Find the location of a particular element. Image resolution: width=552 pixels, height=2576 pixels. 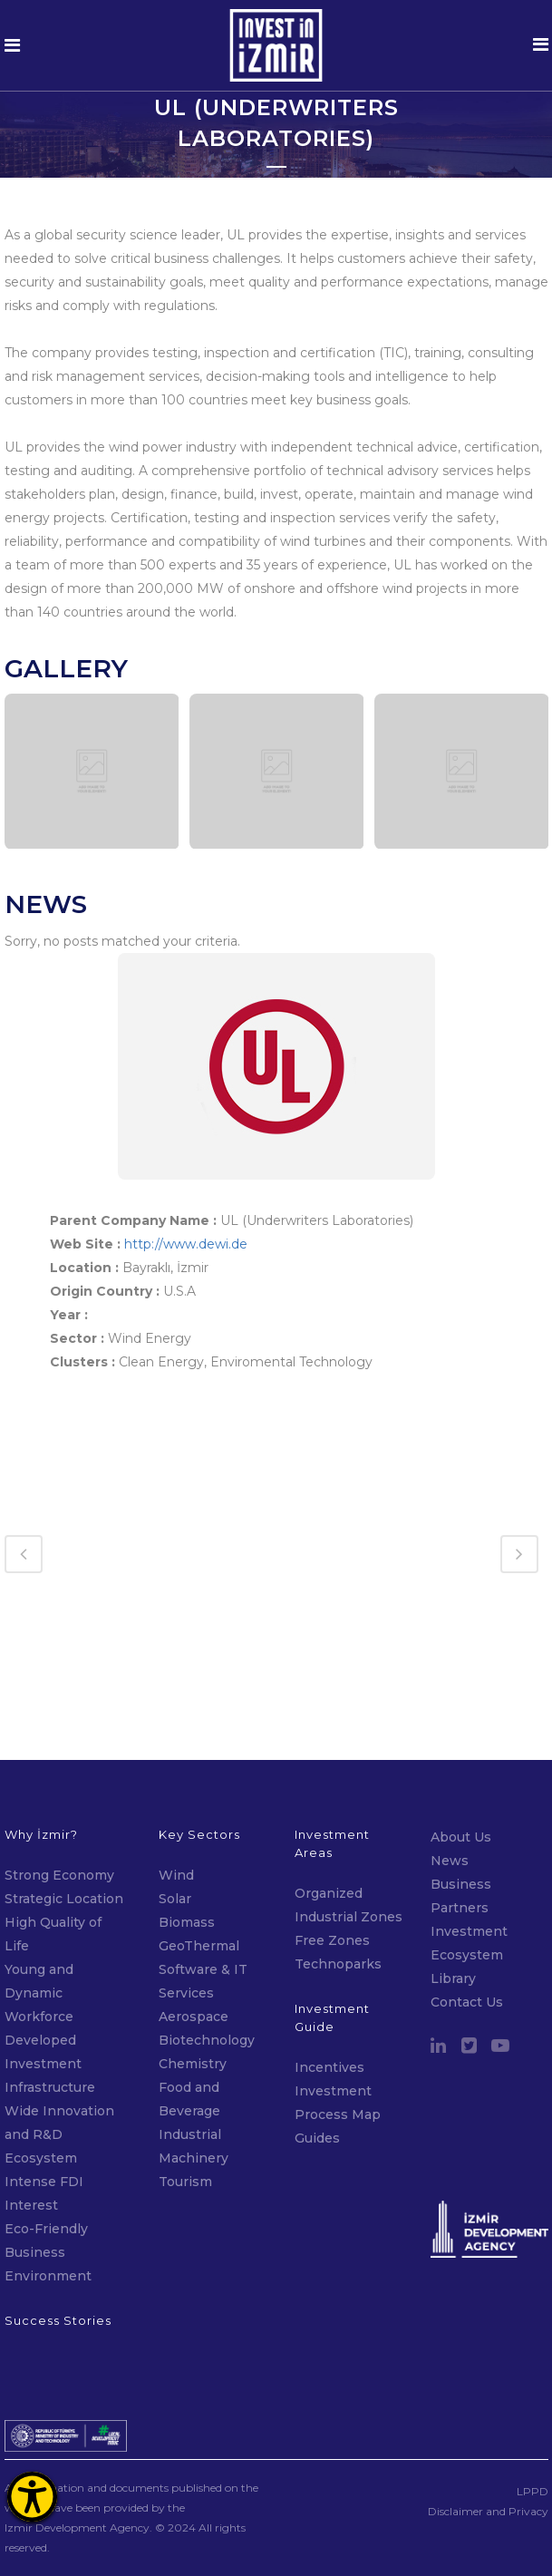

Young and Dynamic Workforce is located at coordinates (39, 1902).